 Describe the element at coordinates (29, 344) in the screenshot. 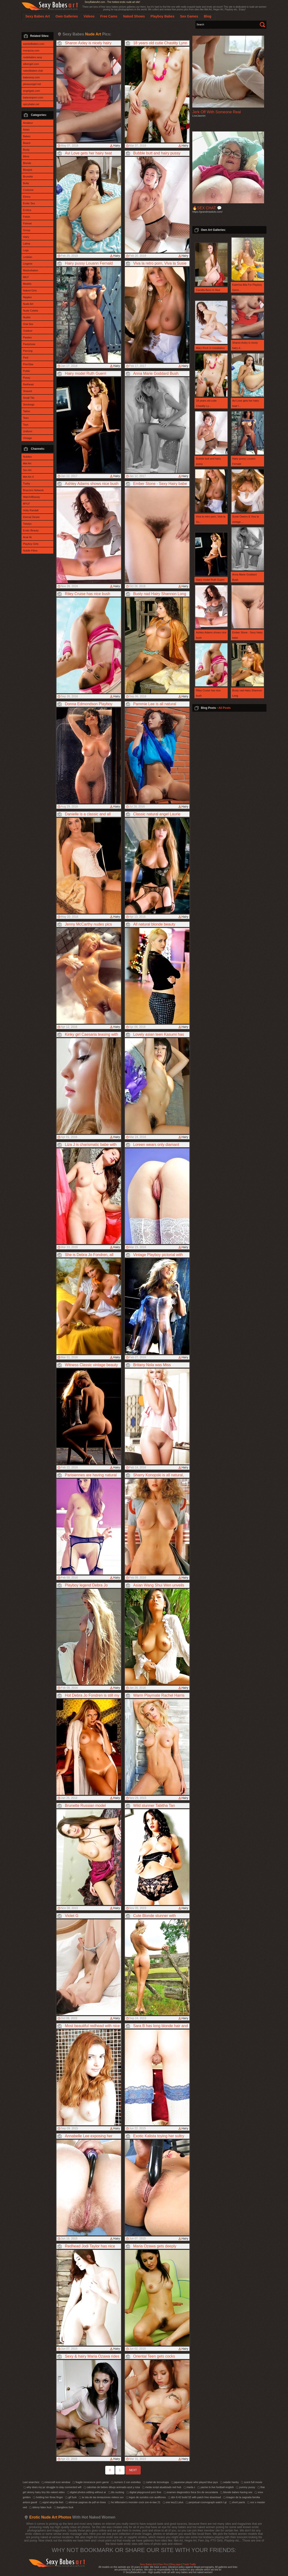

I see `Pantyhose` at that location.